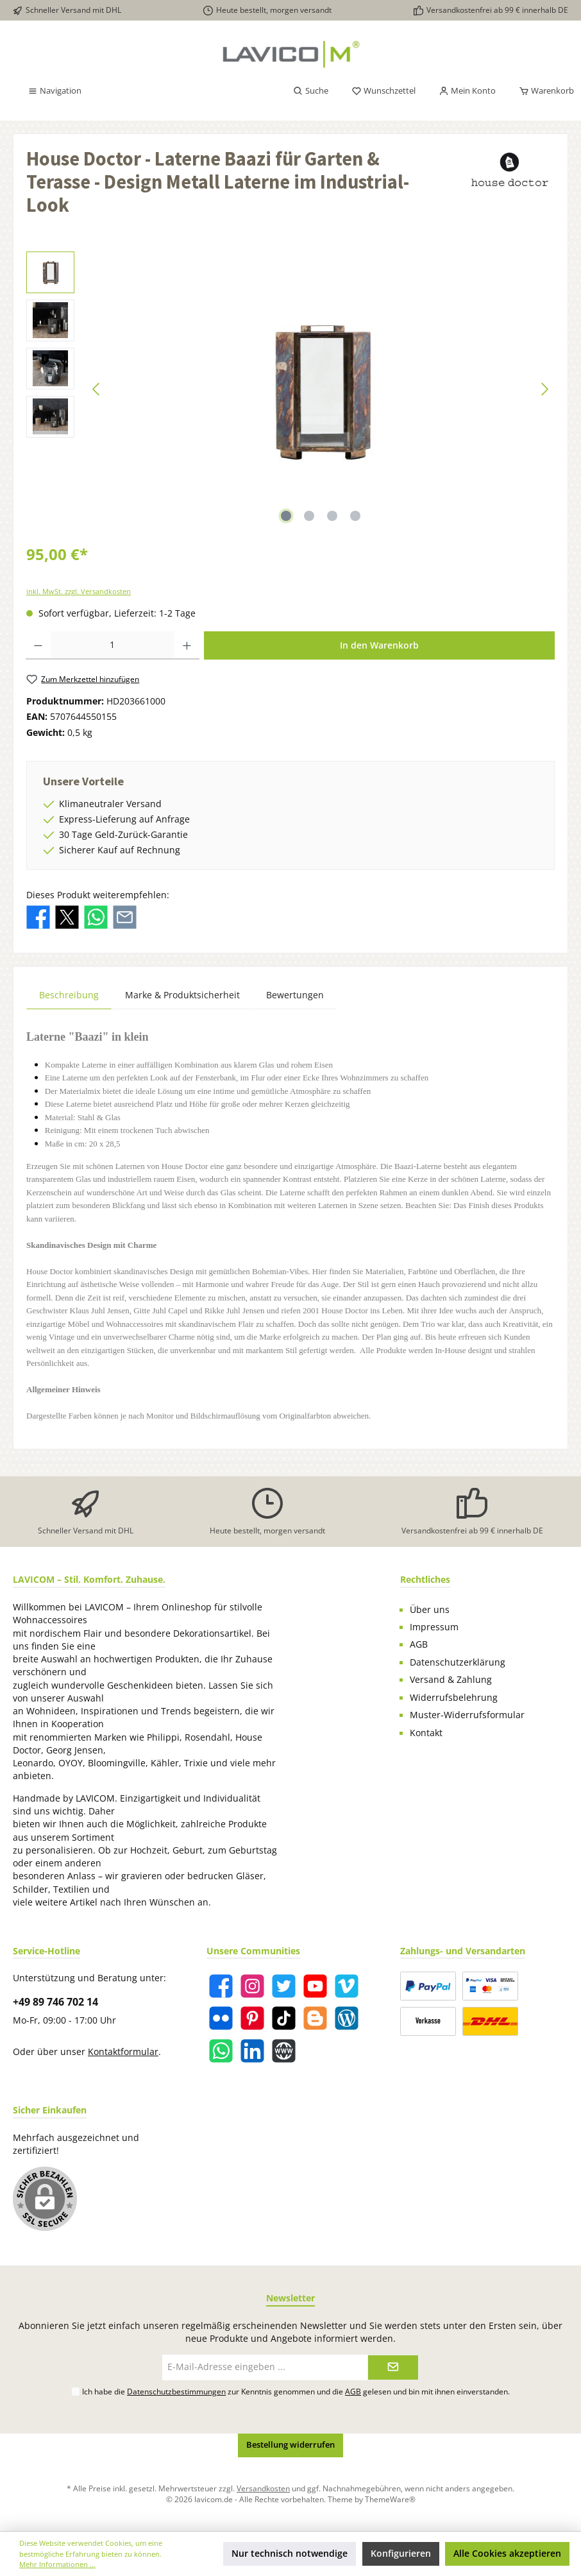 This screenshot has width=581, height=2576. Describe the element at coordinates (290, 2553) in the screenshot. I see `Nur technisch notwendige` at that location.